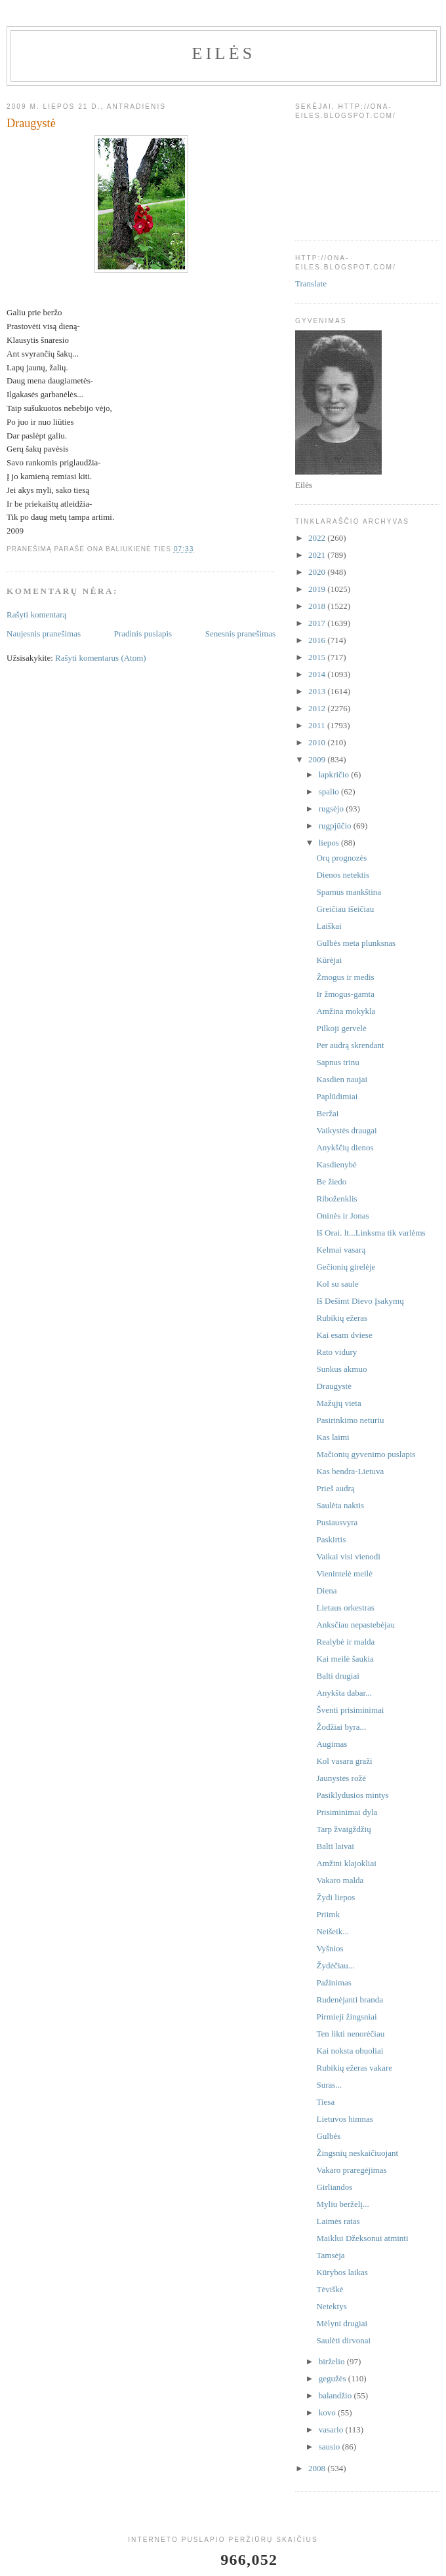  Describe the element at coordinates (329, 960) in the screenshot. I see `Kūrėjai` at that location.